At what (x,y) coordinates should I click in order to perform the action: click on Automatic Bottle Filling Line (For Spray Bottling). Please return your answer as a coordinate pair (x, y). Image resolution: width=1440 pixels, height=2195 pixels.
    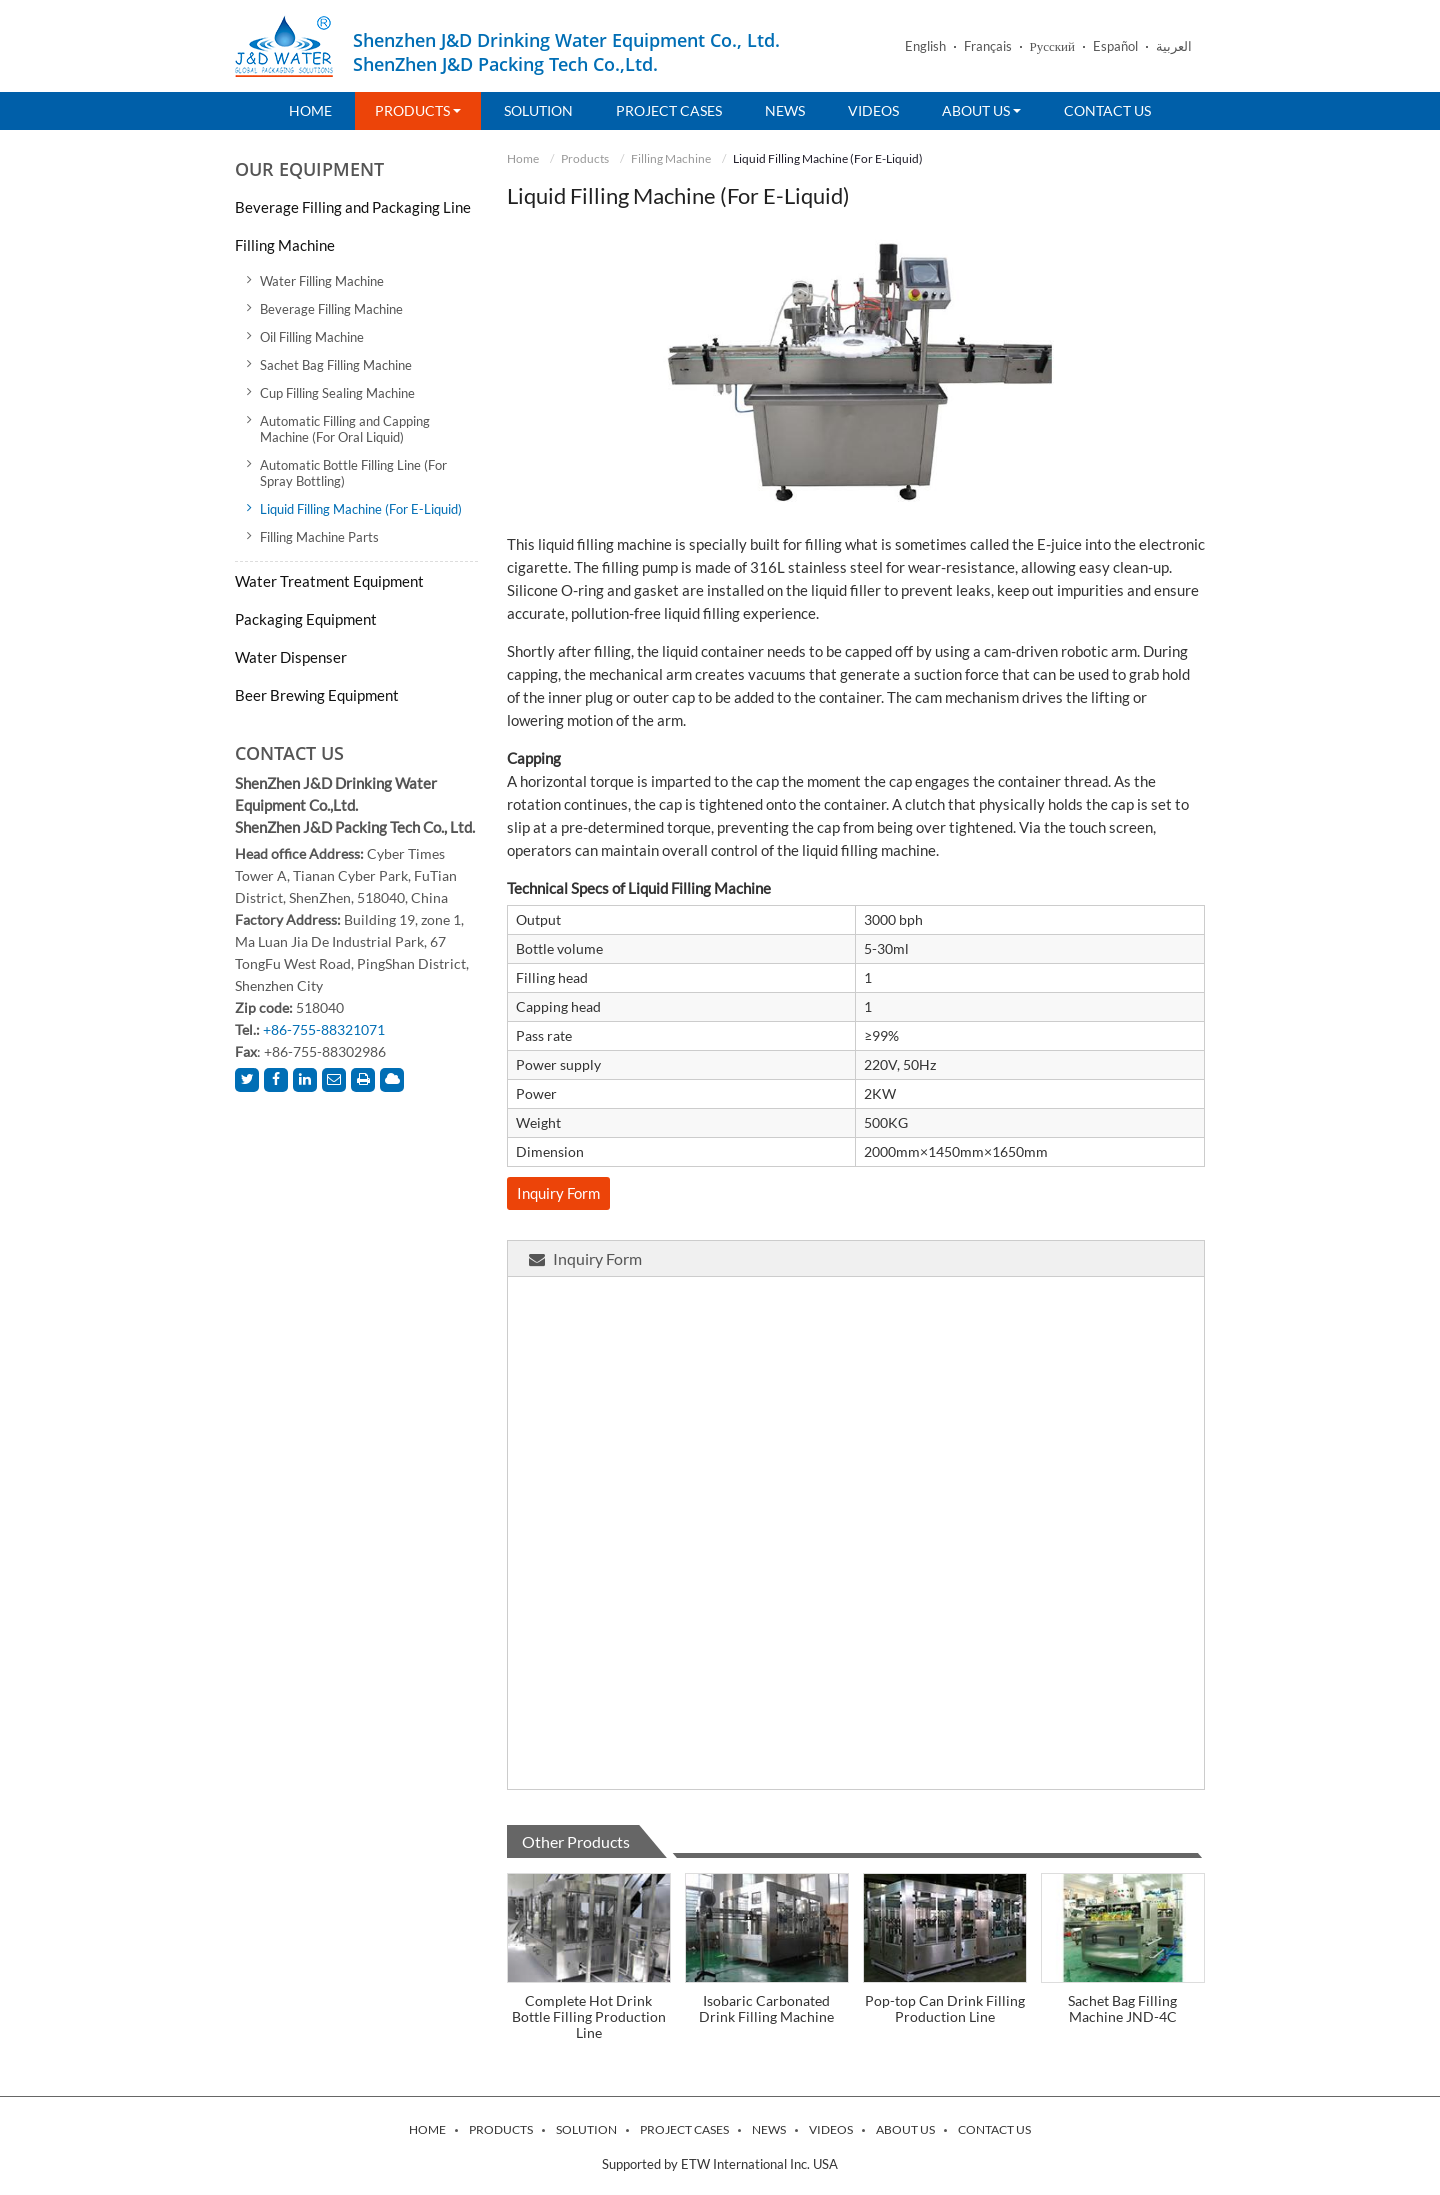
    Looking at the image, I should click on (353, 473).